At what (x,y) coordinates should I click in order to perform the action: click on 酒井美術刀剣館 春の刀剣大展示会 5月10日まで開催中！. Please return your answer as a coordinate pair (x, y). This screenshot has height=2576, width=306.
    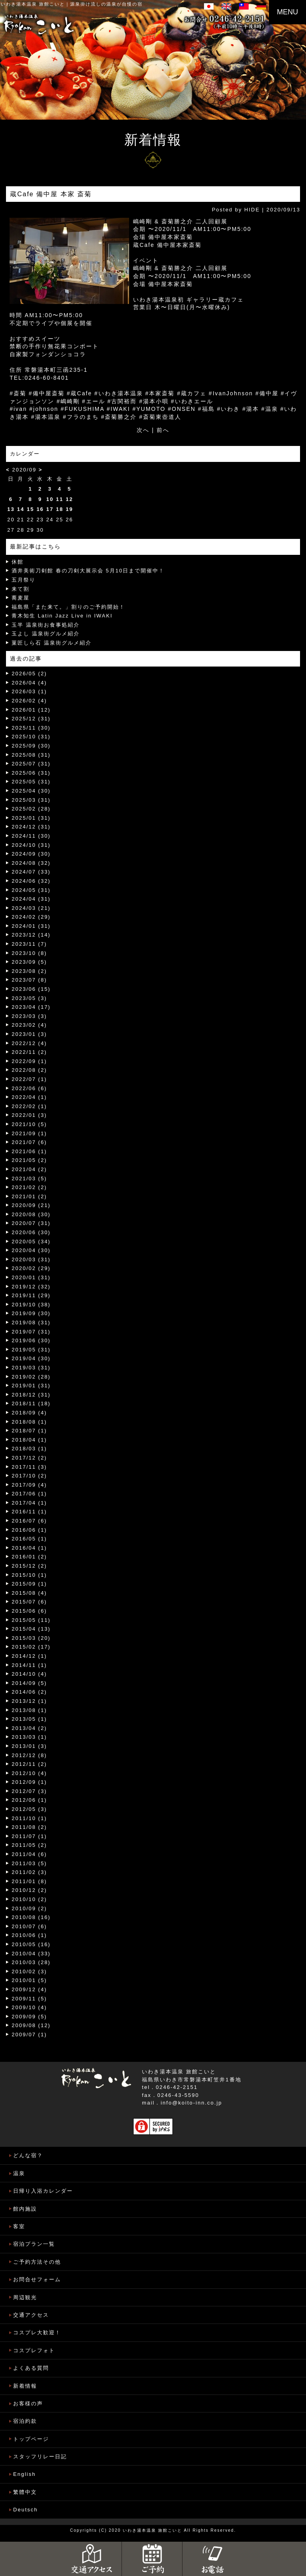
    Looking at the image, I should click on (88, 571).